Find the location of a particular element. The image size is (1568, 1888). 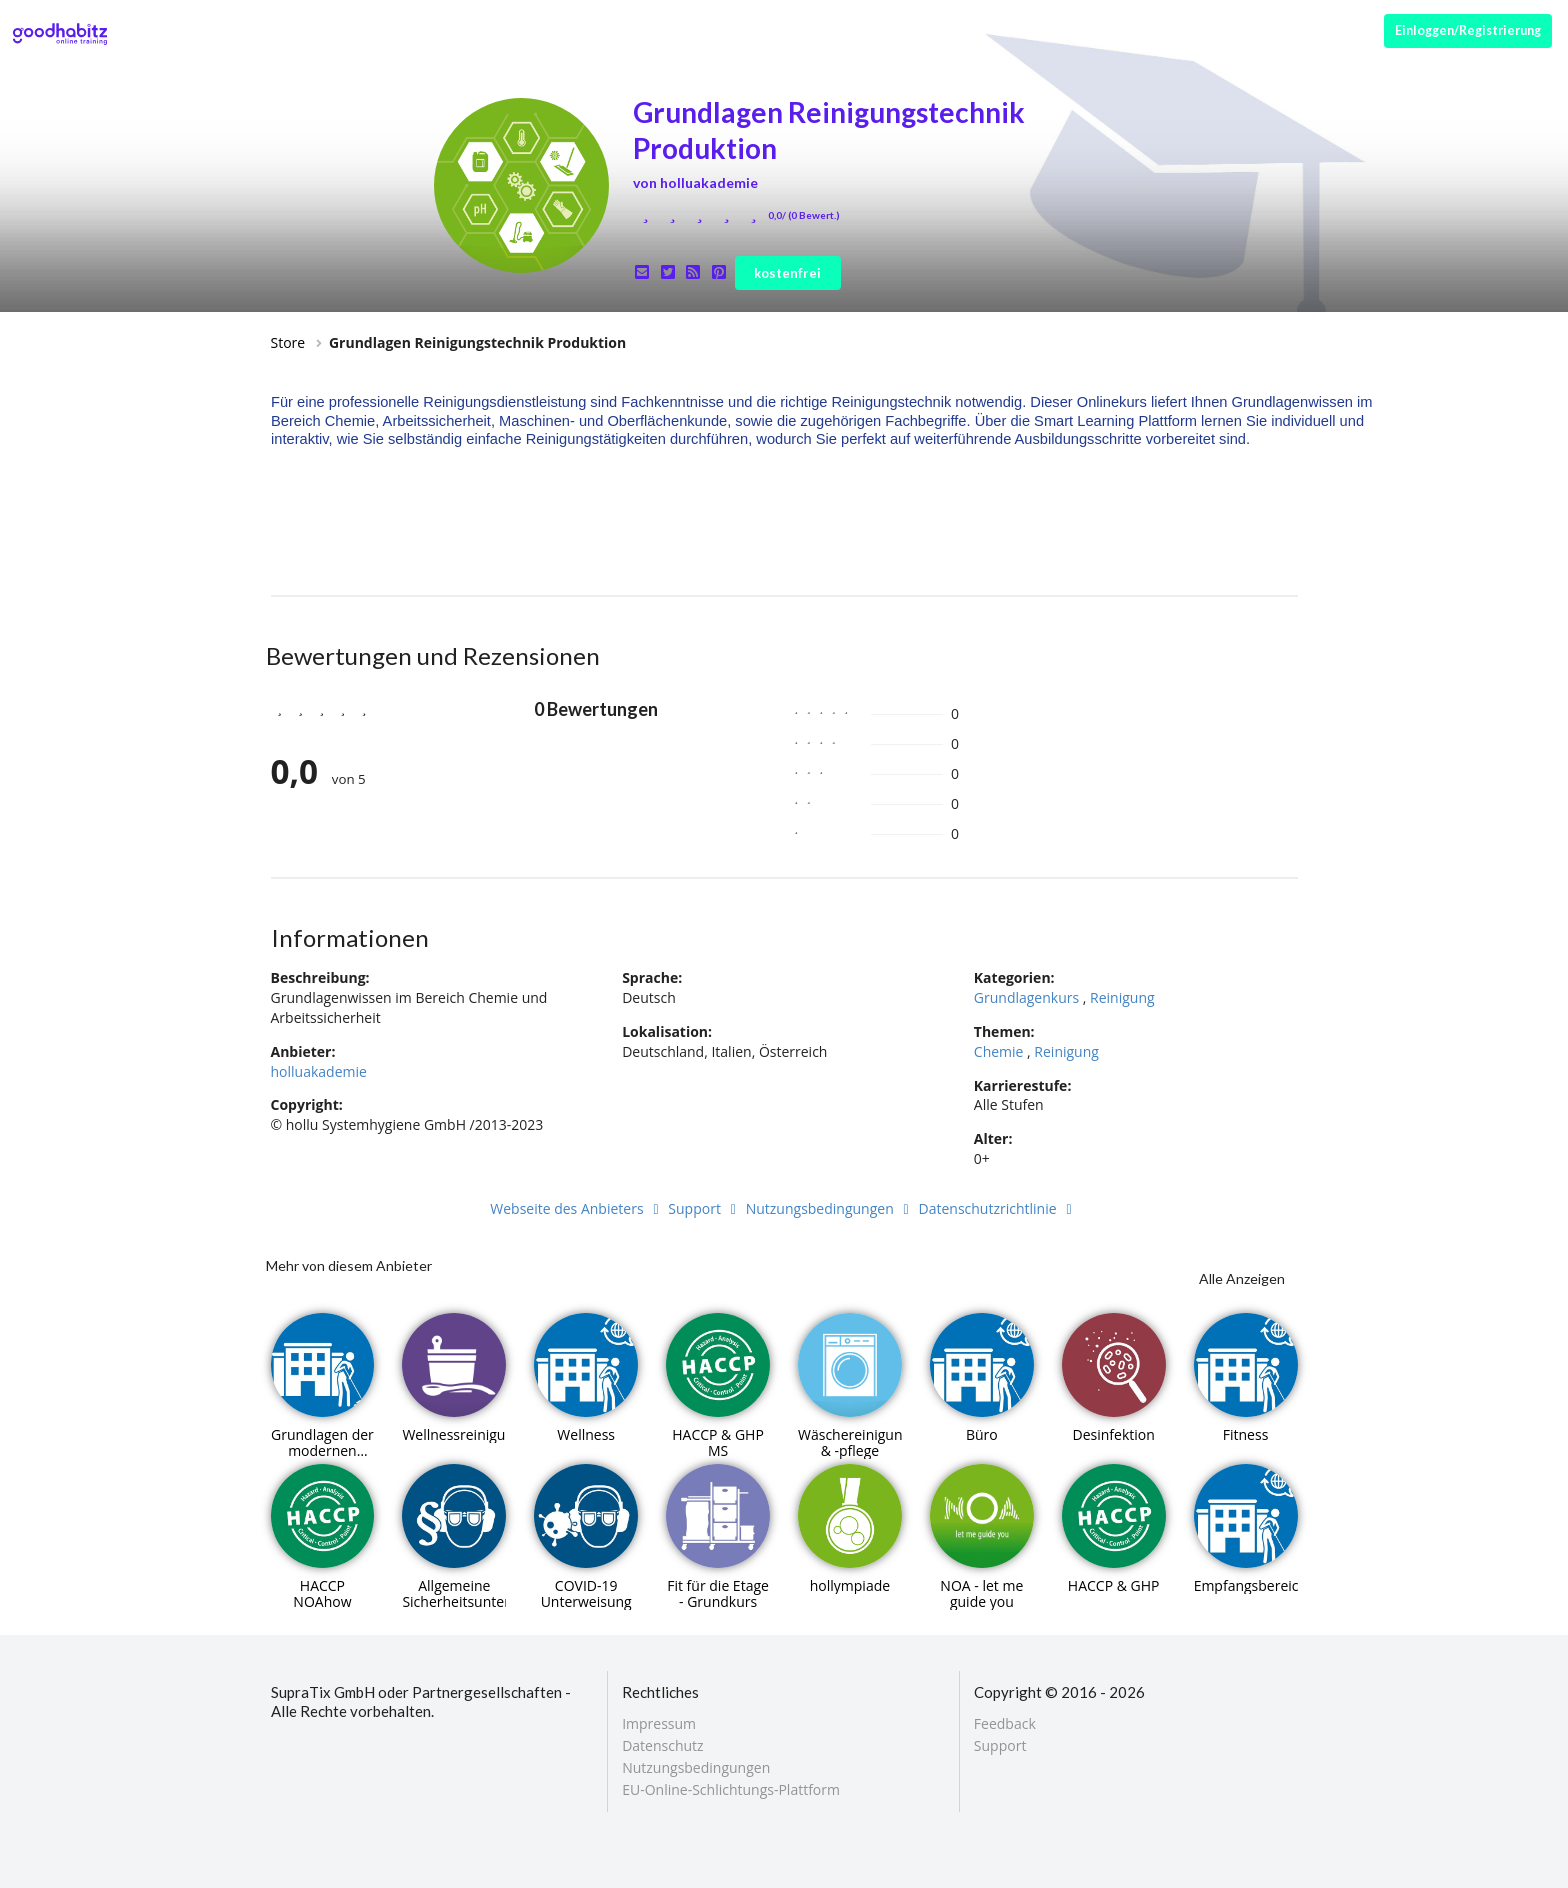

Datenschutzrichtlinie is located at coordinates (998, 1208).